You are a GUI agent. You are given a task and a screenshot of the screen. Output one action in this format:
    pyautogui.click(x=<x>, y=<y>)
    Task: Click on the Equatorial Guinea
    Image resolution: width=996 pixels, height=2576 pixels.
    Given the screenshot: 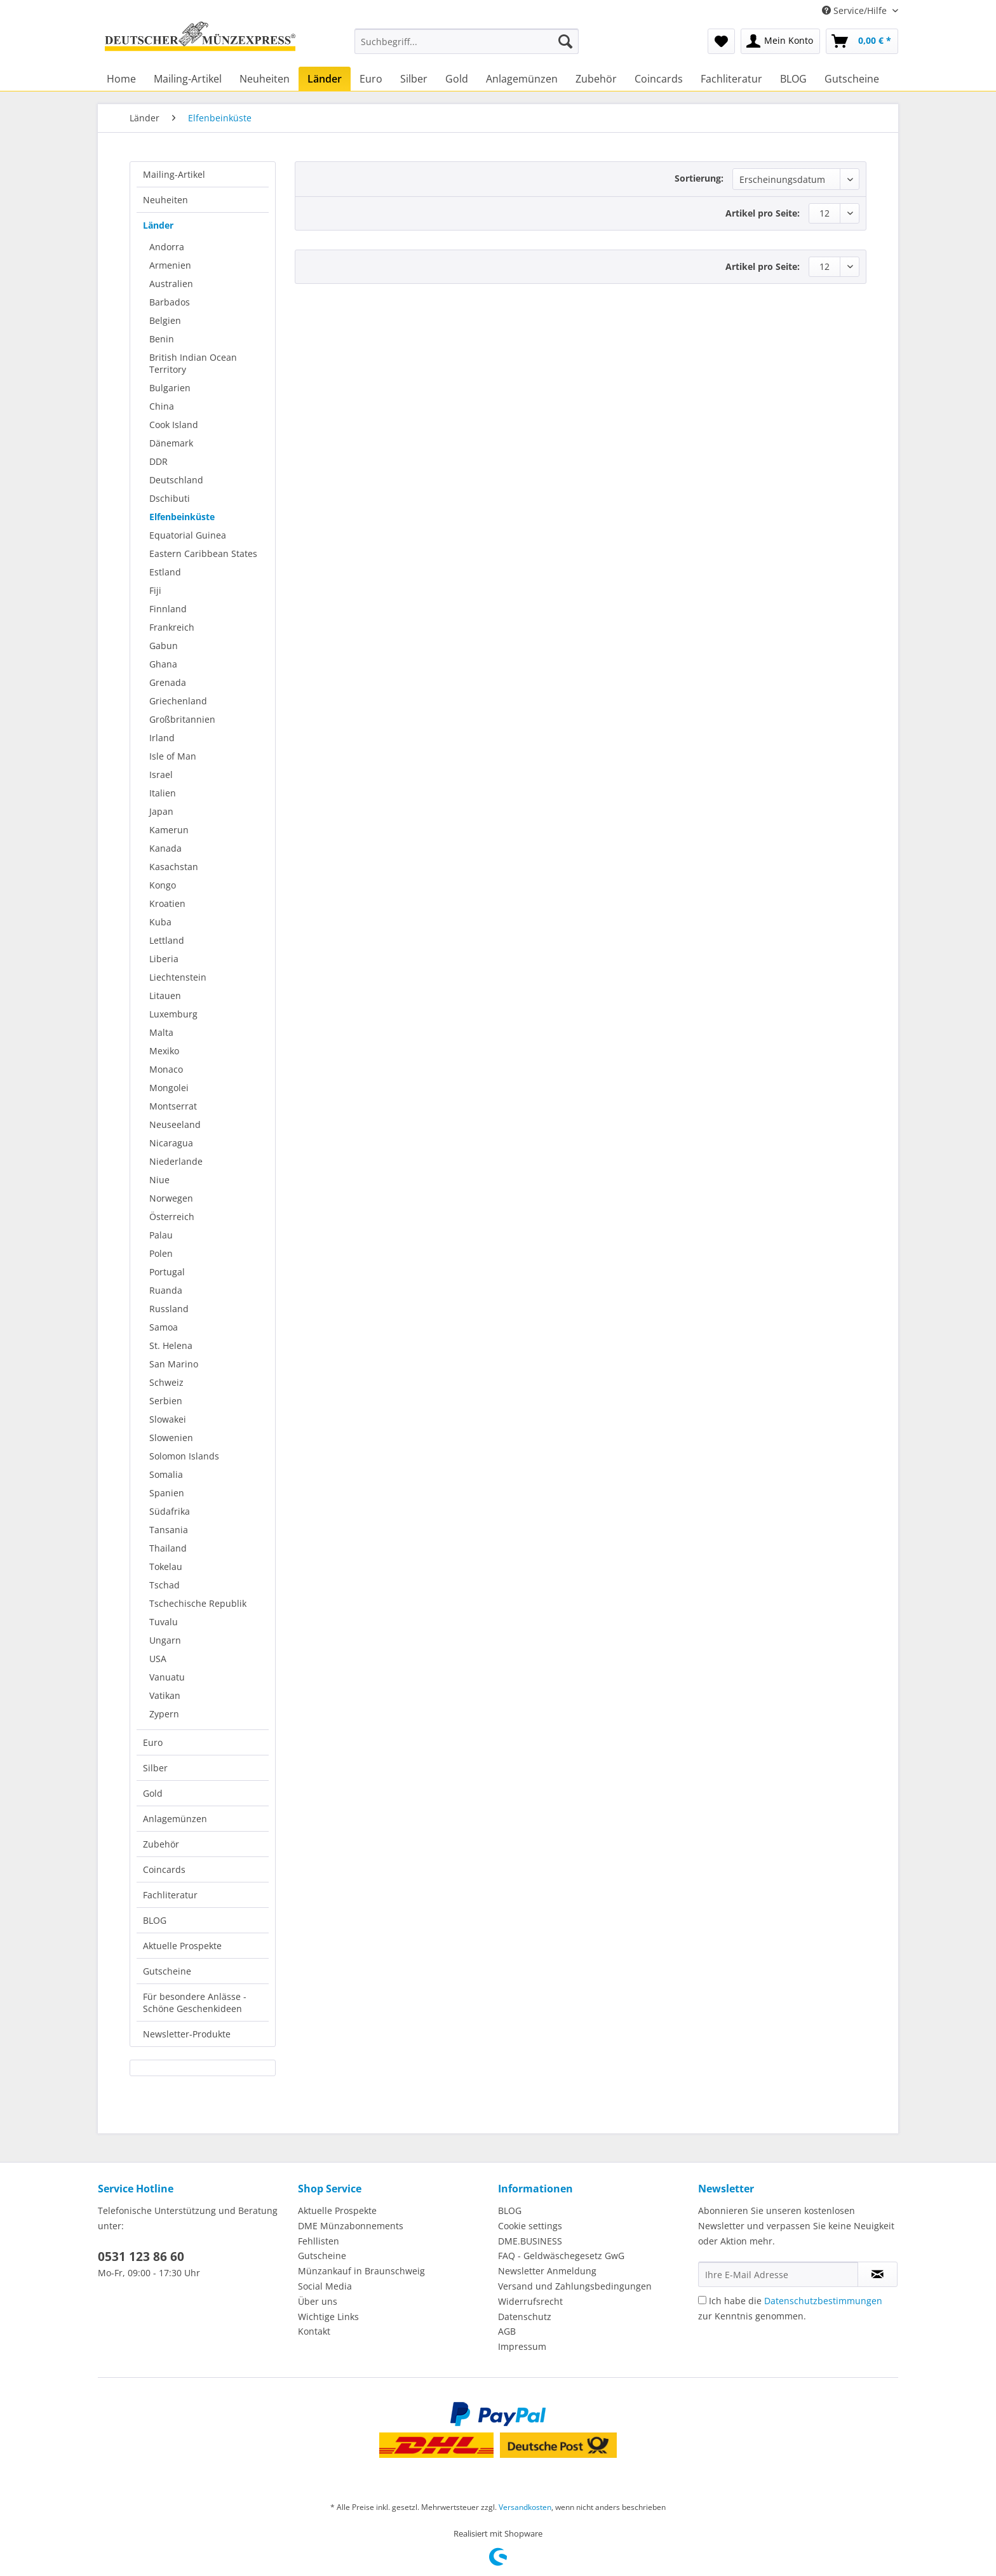 What is the action you would take?
    pyautogui.click(x=187, y=535)
    